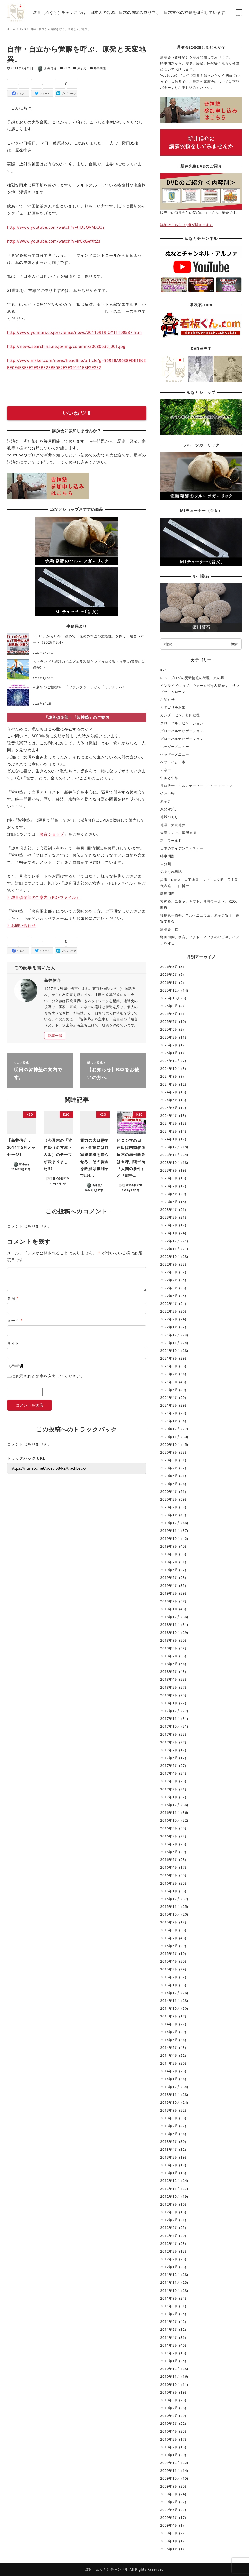 This screenshot has width=249, height=2576. Describe the element at coordinates (170, 1068) in the screenshot. I see `2024年10月` at that location.